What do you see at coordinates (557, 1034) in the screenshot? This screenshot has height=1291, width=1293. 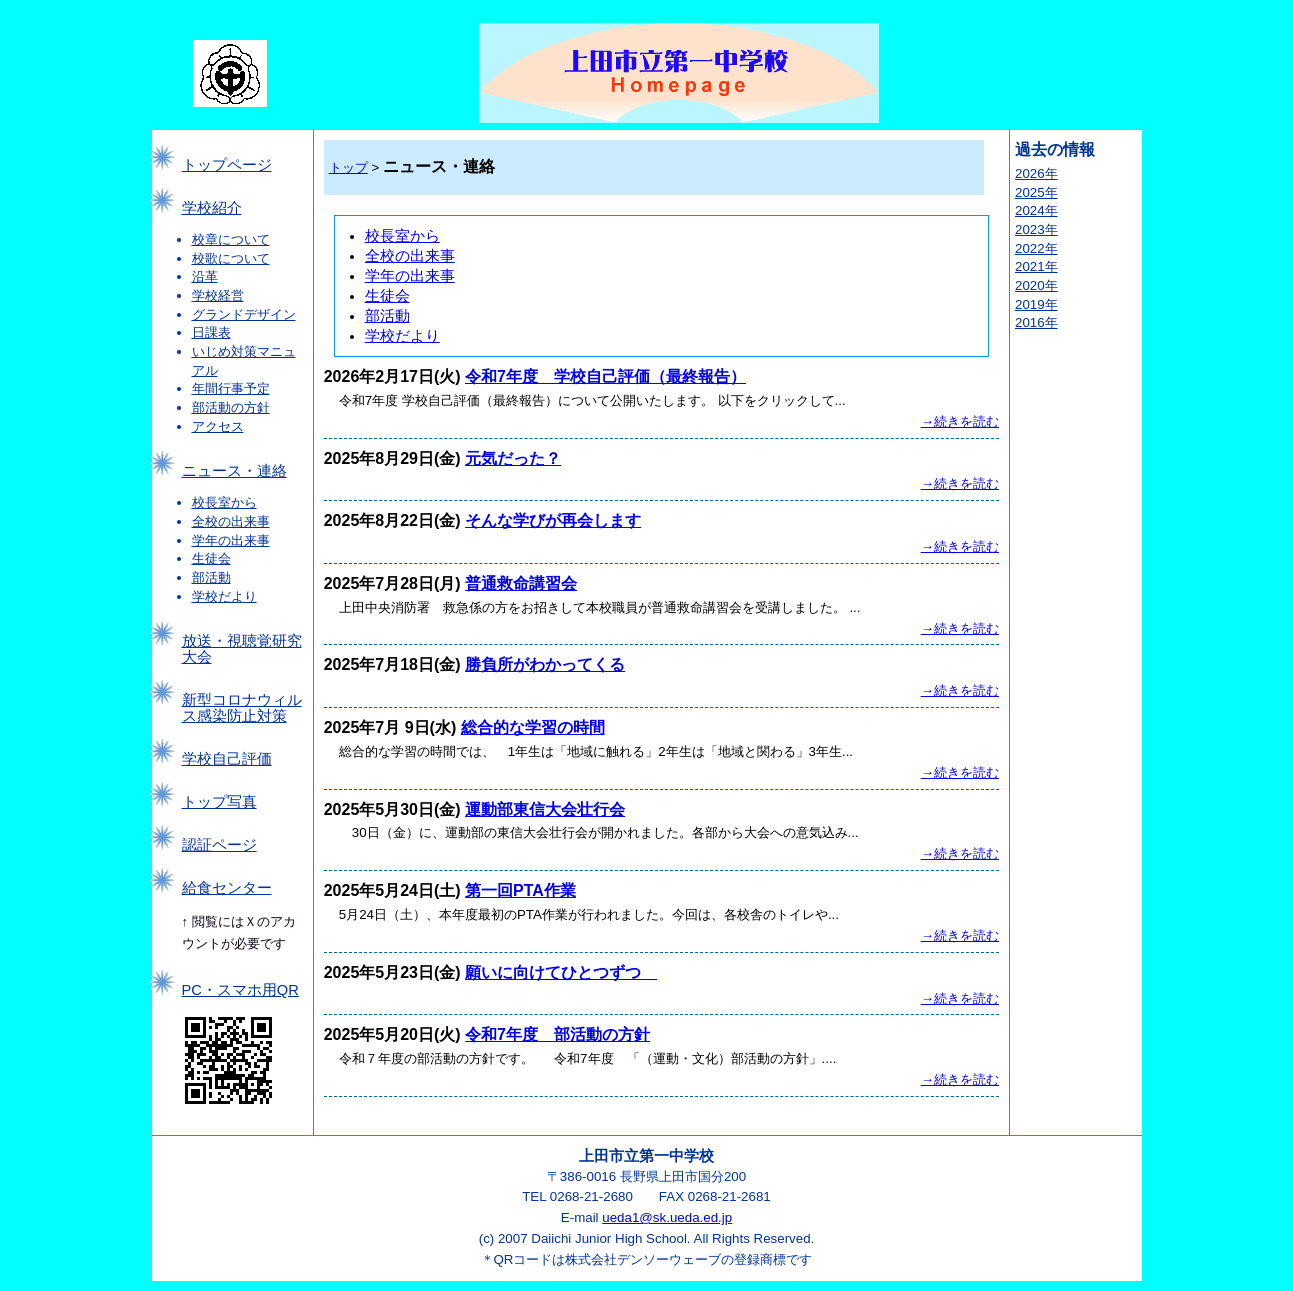 I see `令和7年度 部活動の方針` at bounding box center [557, 1034].